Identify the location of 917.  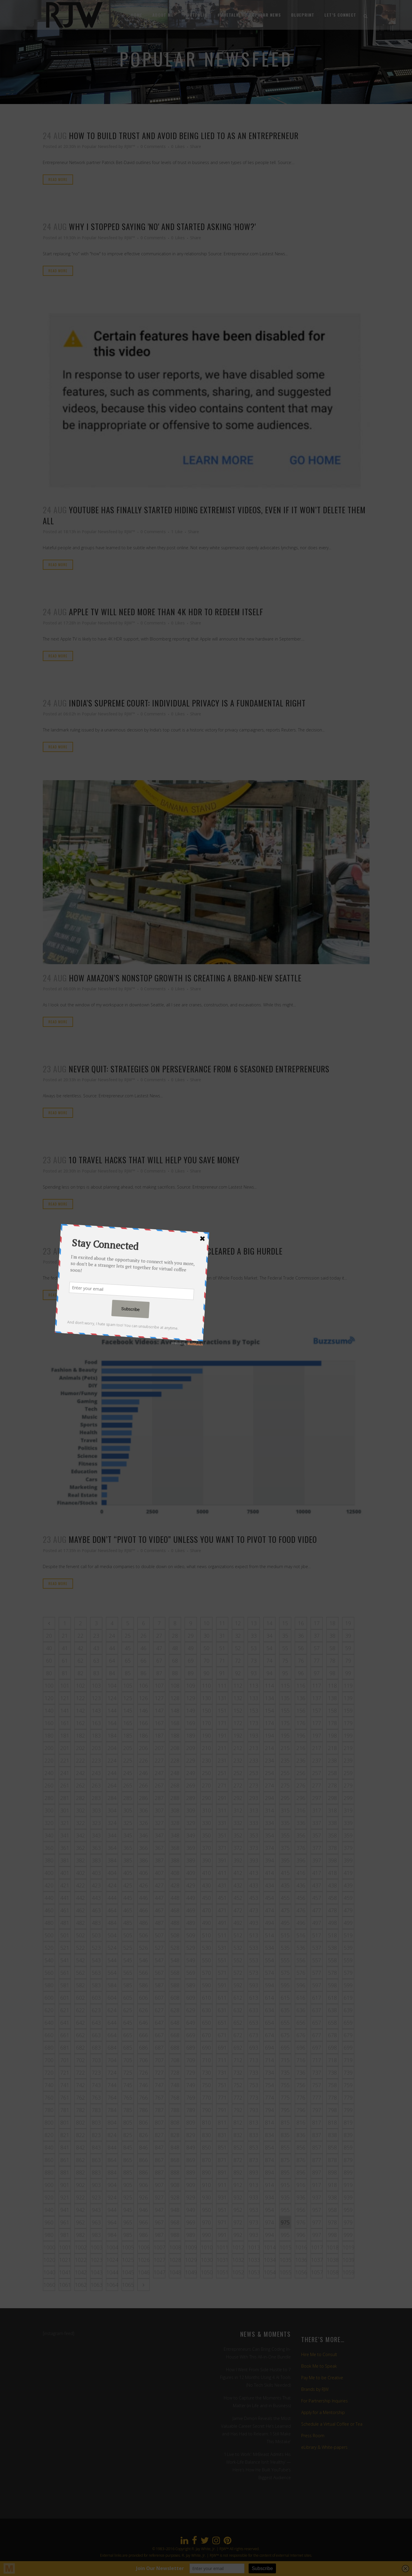
(316, 2184).